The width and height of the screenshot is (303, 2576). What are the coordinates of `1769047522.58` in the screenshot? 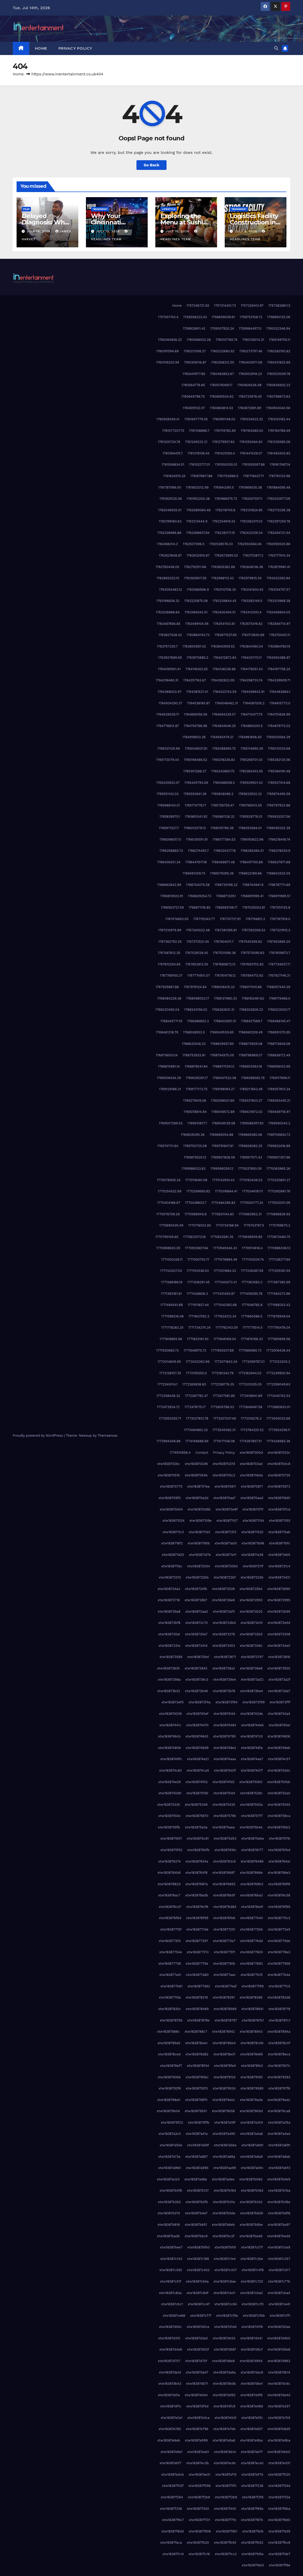 It's located at (224, 1078).